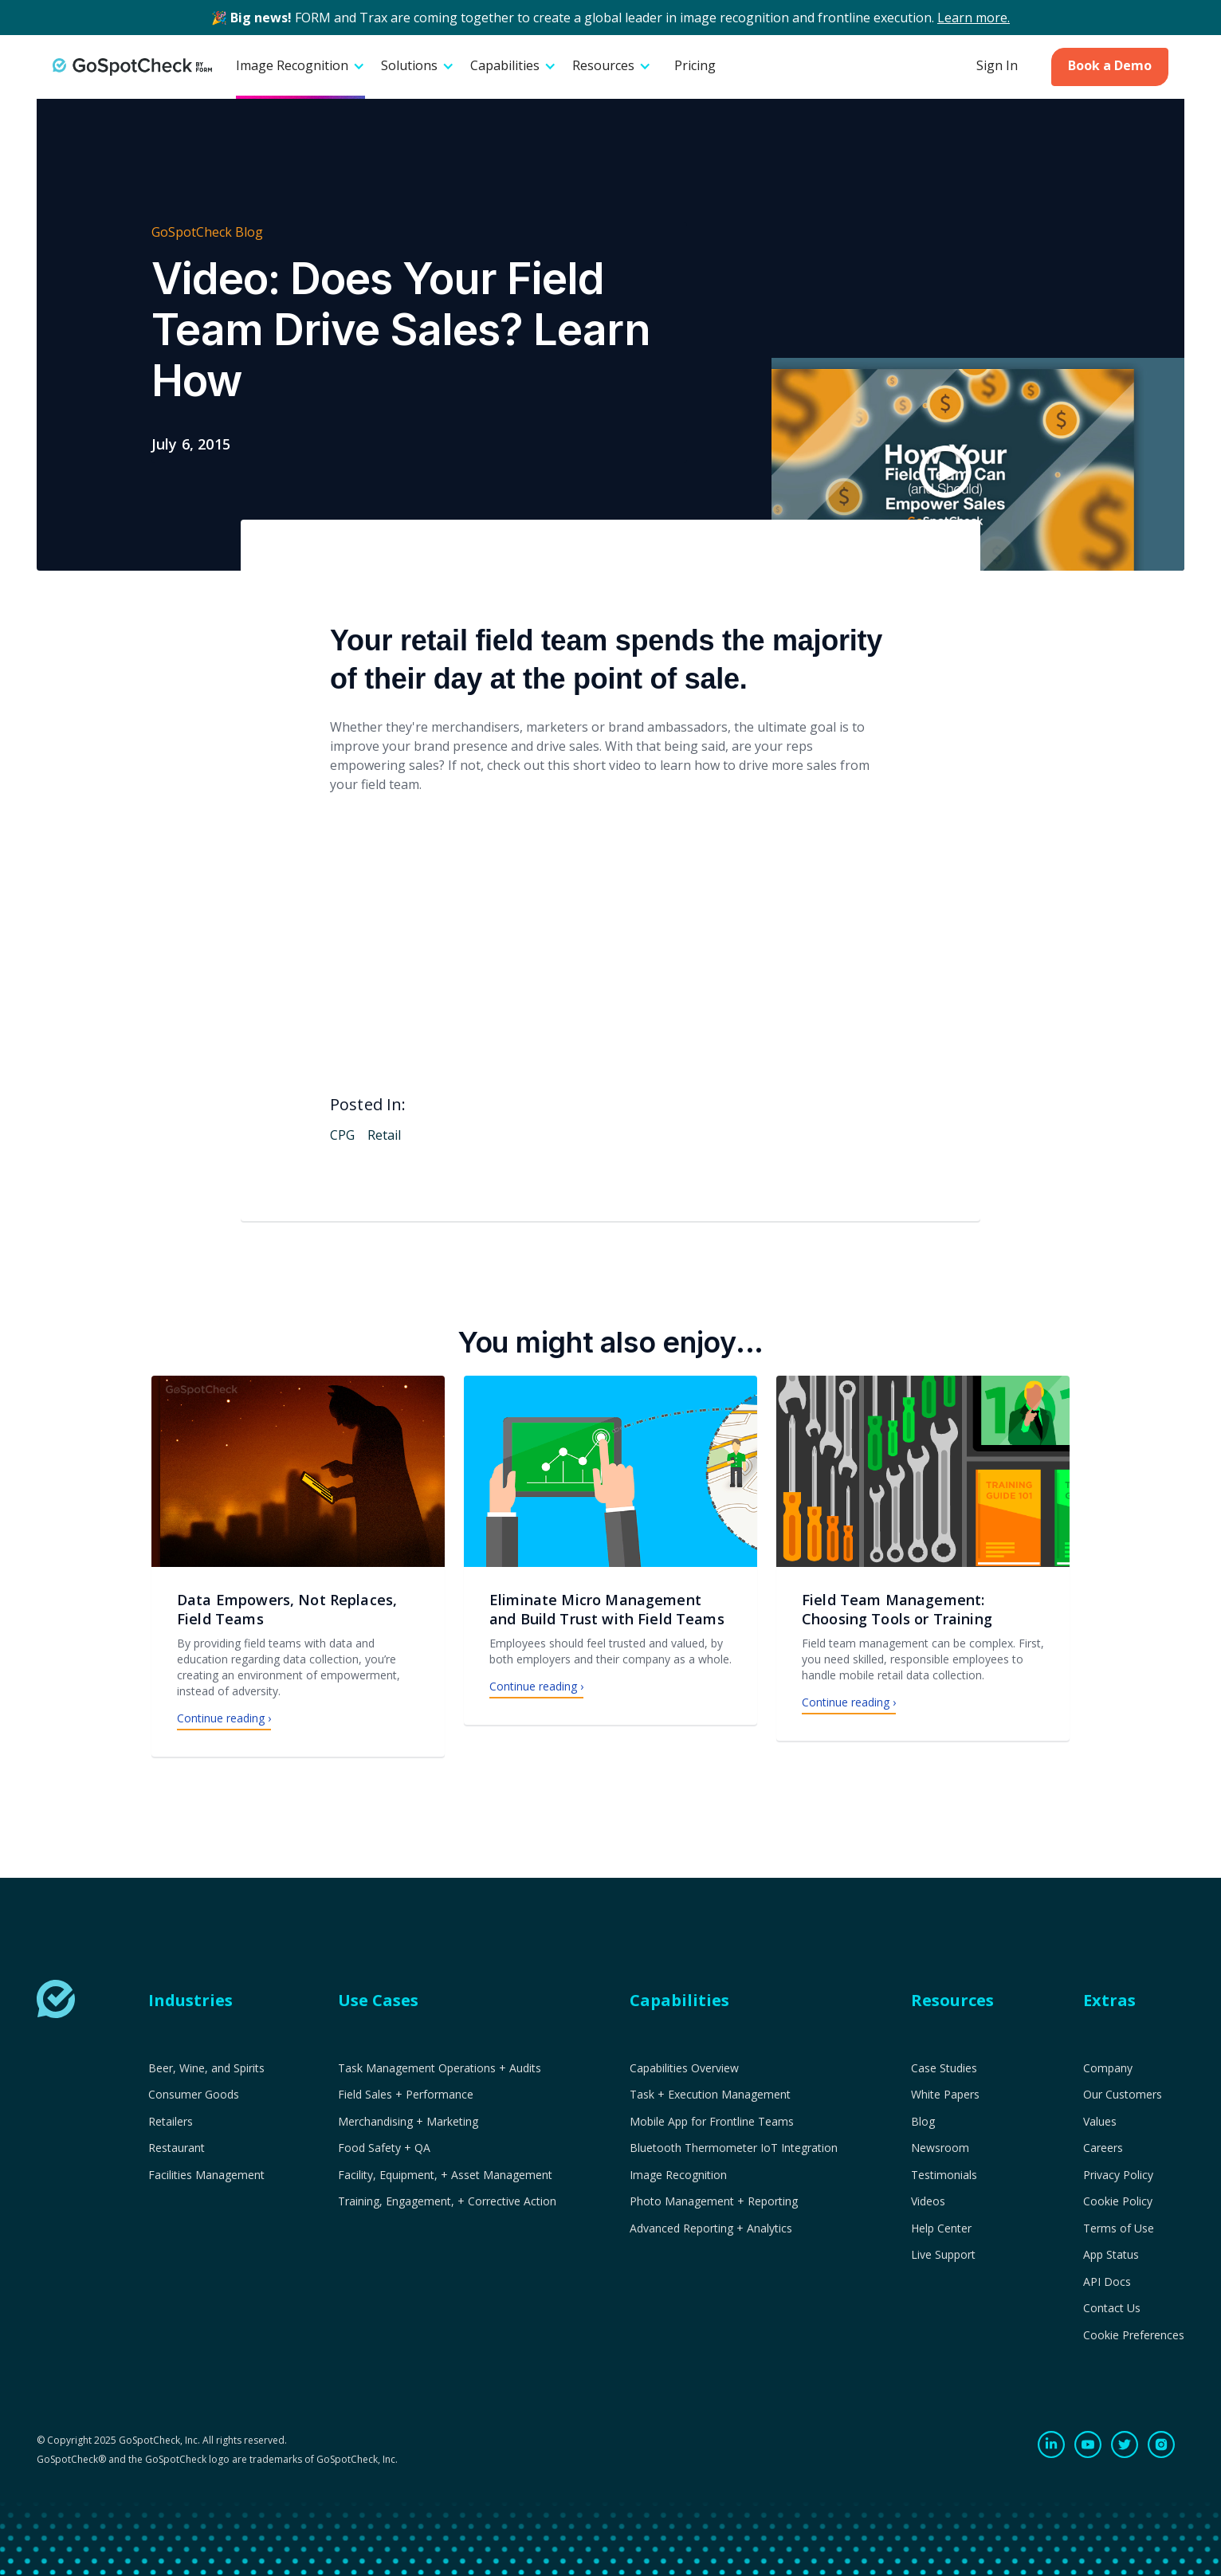 This screenshot has width=1221, height=2576. I want to click on API Docs, so click(1107, 2282).